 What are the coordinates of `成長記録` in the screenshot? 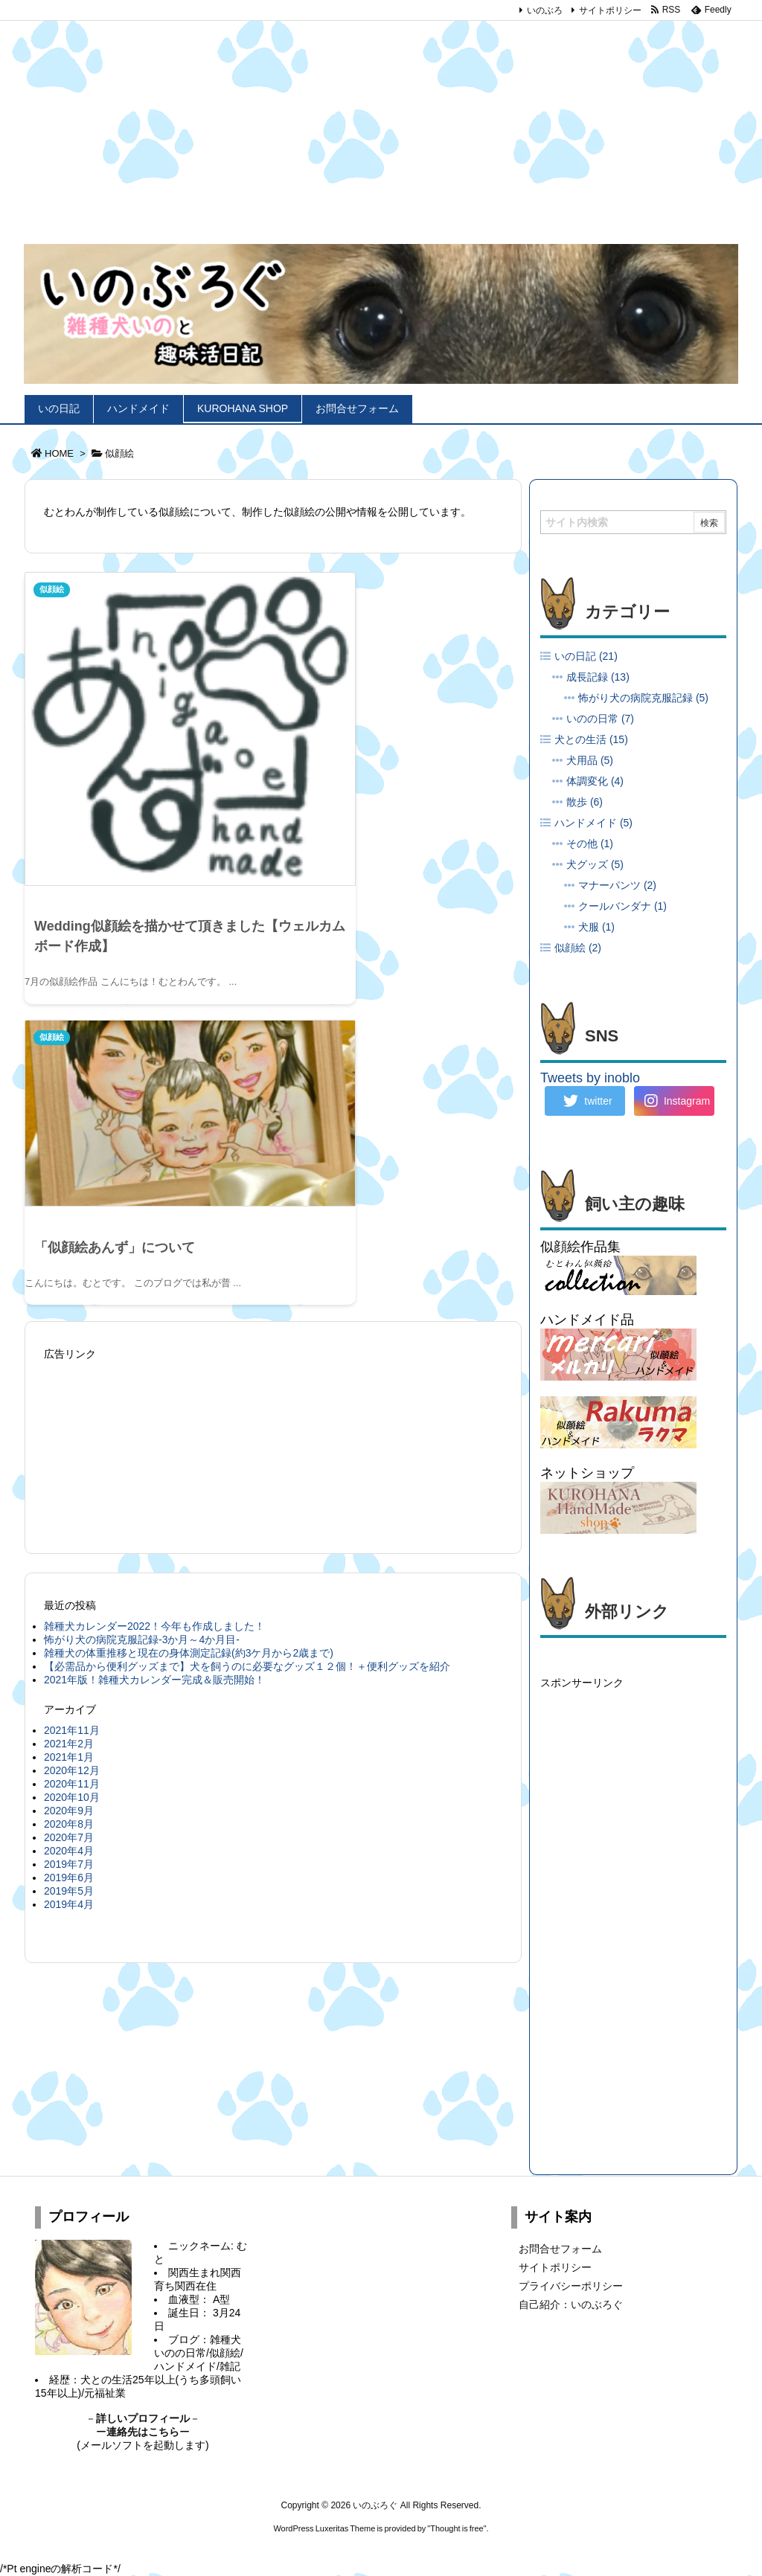 It's located at (598, 677).